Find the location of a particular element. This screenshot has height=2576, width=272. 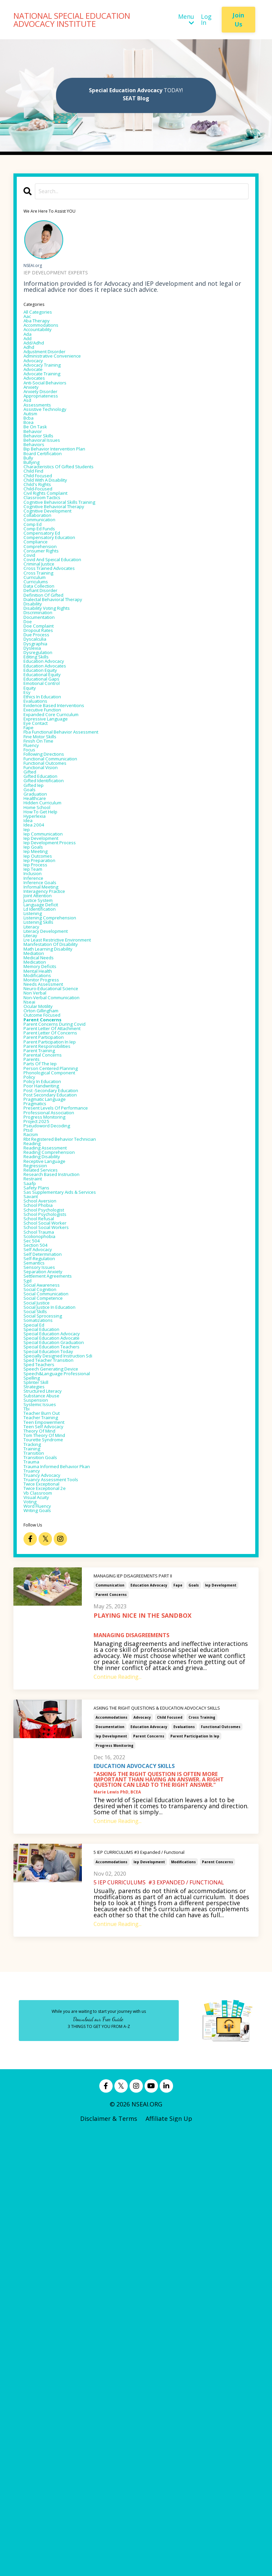

fine motor skills is located at coordinates (47, 895).